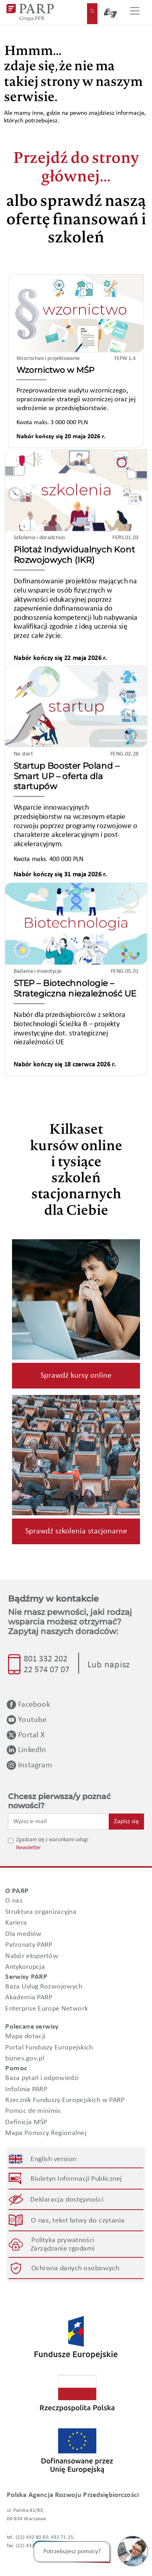 Image resolution: width=152 pixels, height=2576 pixels. Describe the element at coordinates (76, 168) in the screenshot. I see `Przejdź do strony głównej...` at that location.